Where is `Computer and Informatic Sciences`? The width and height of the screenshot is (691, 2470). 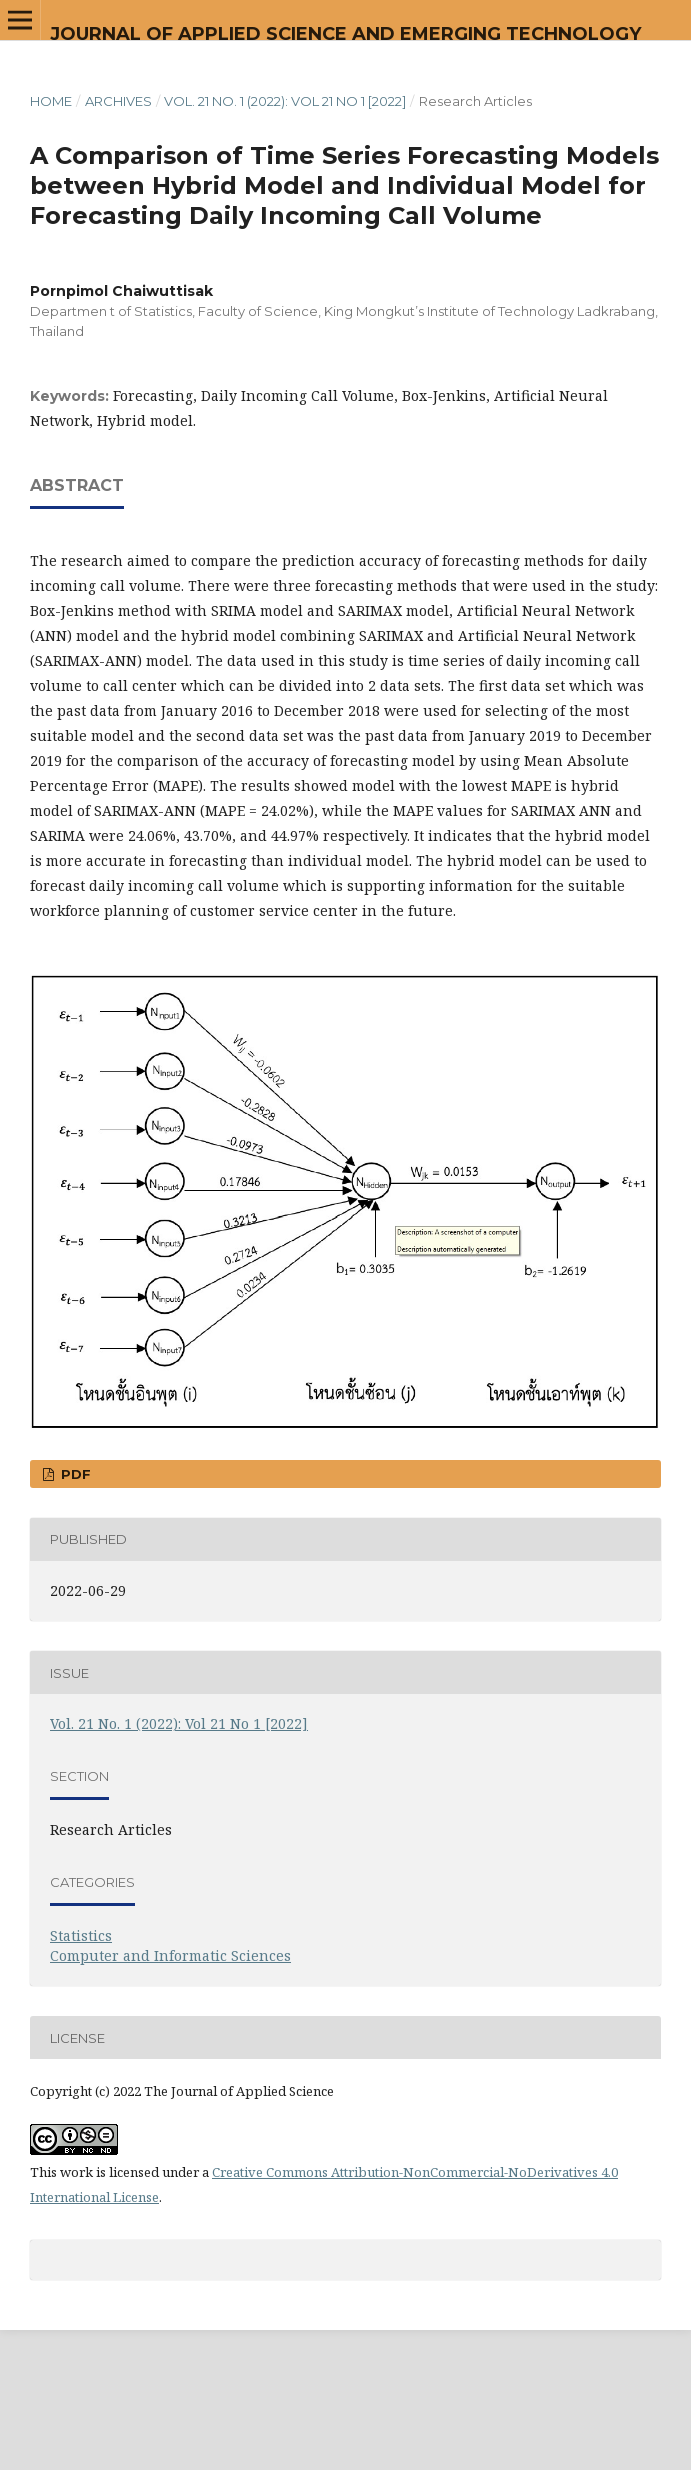 Computer and Informatic Sciences is located at coordinates (170, 1955).